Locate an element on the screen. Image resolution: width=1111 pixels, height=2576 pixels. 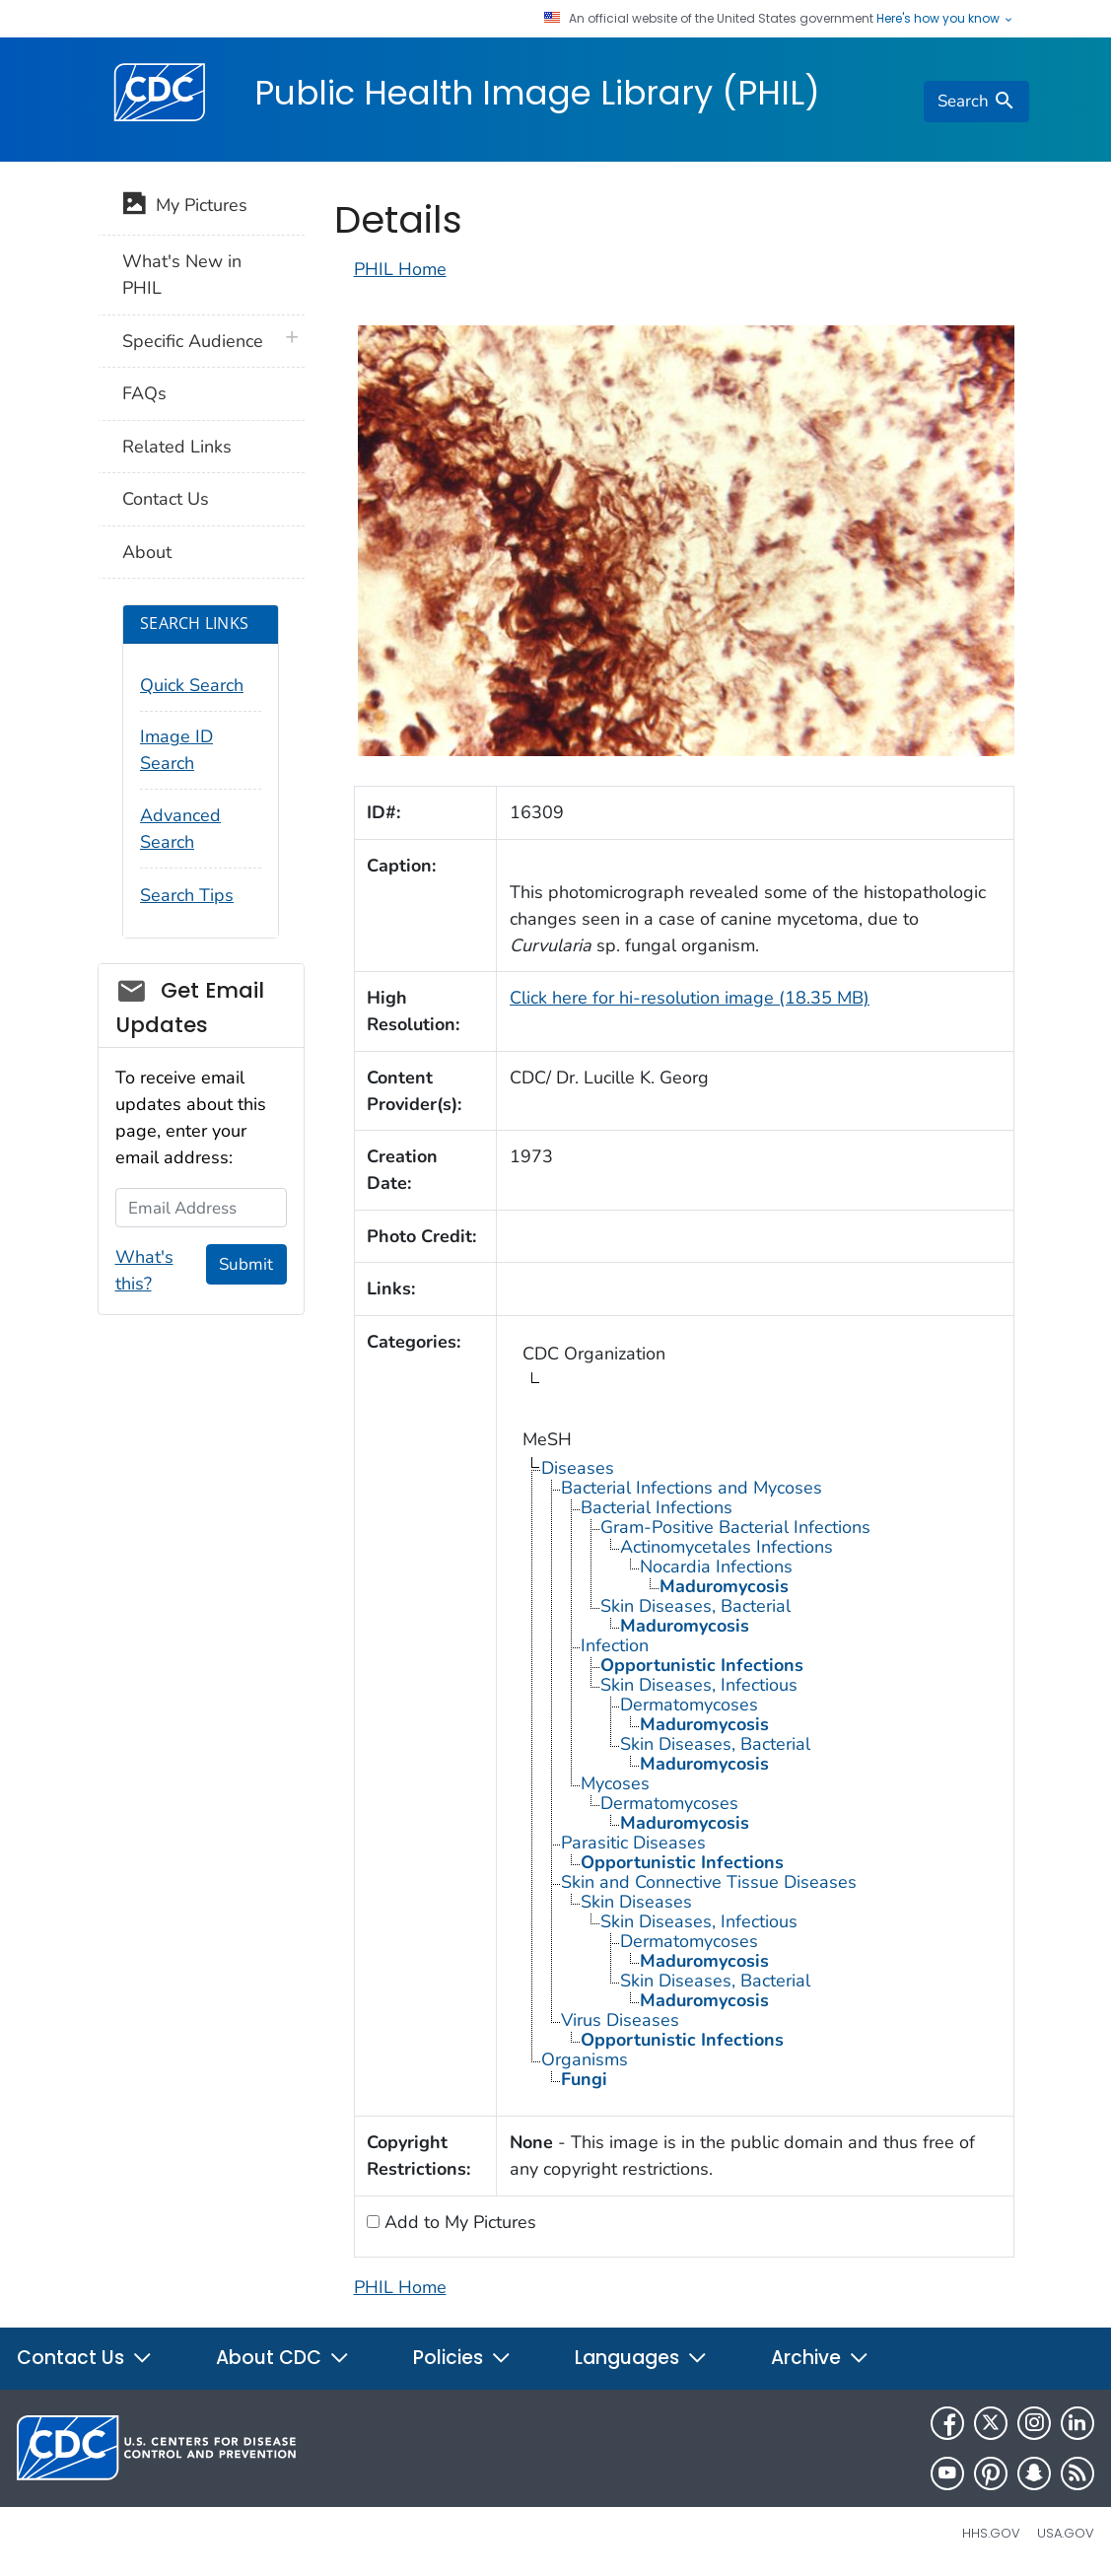
Specific Audience is located at coordinates (192, 341).